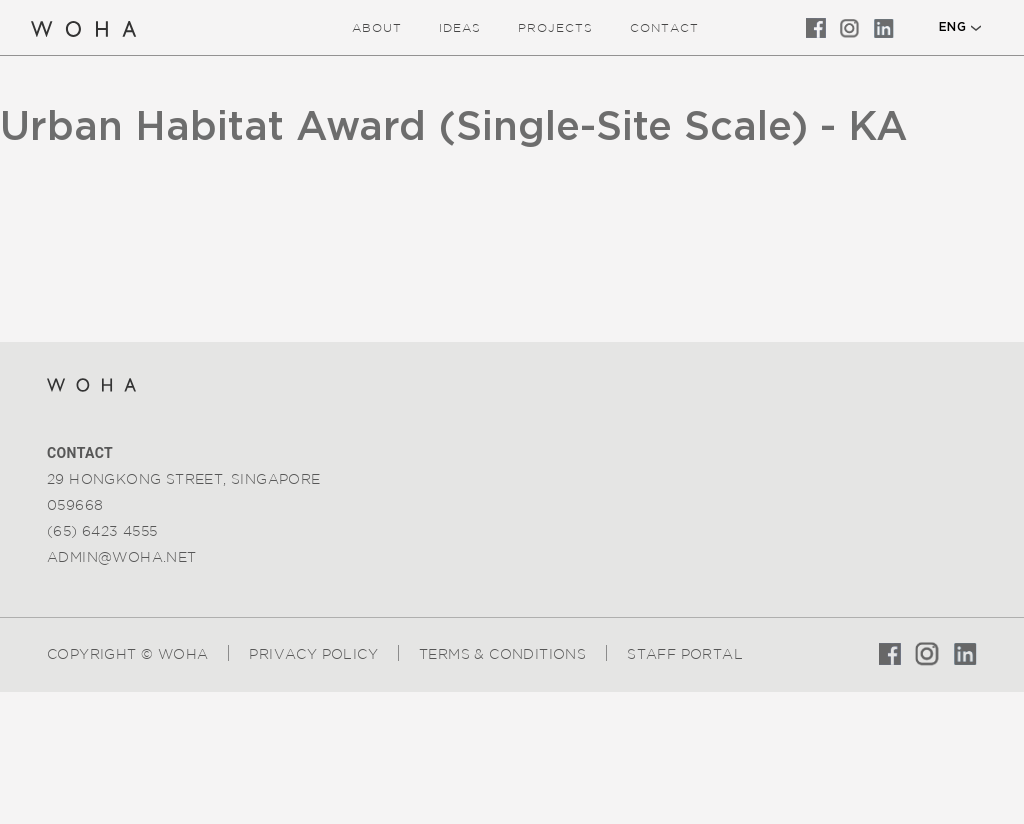 The width and height of the screenshot is (1024, 824). What do you see at coordinates (555, 27) in the screenshot?
I see `Projects` at bounding box center [555, 27].